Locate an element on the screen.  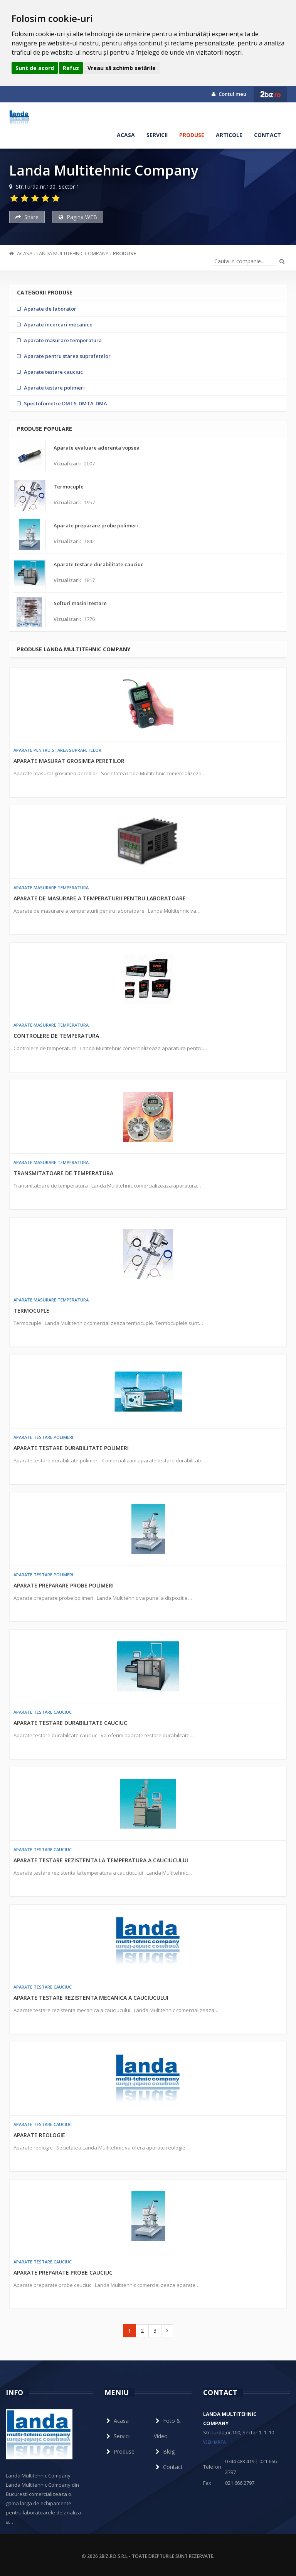
Aparate testare durabilitate cauciuc is located at coordinates (70, 1722).